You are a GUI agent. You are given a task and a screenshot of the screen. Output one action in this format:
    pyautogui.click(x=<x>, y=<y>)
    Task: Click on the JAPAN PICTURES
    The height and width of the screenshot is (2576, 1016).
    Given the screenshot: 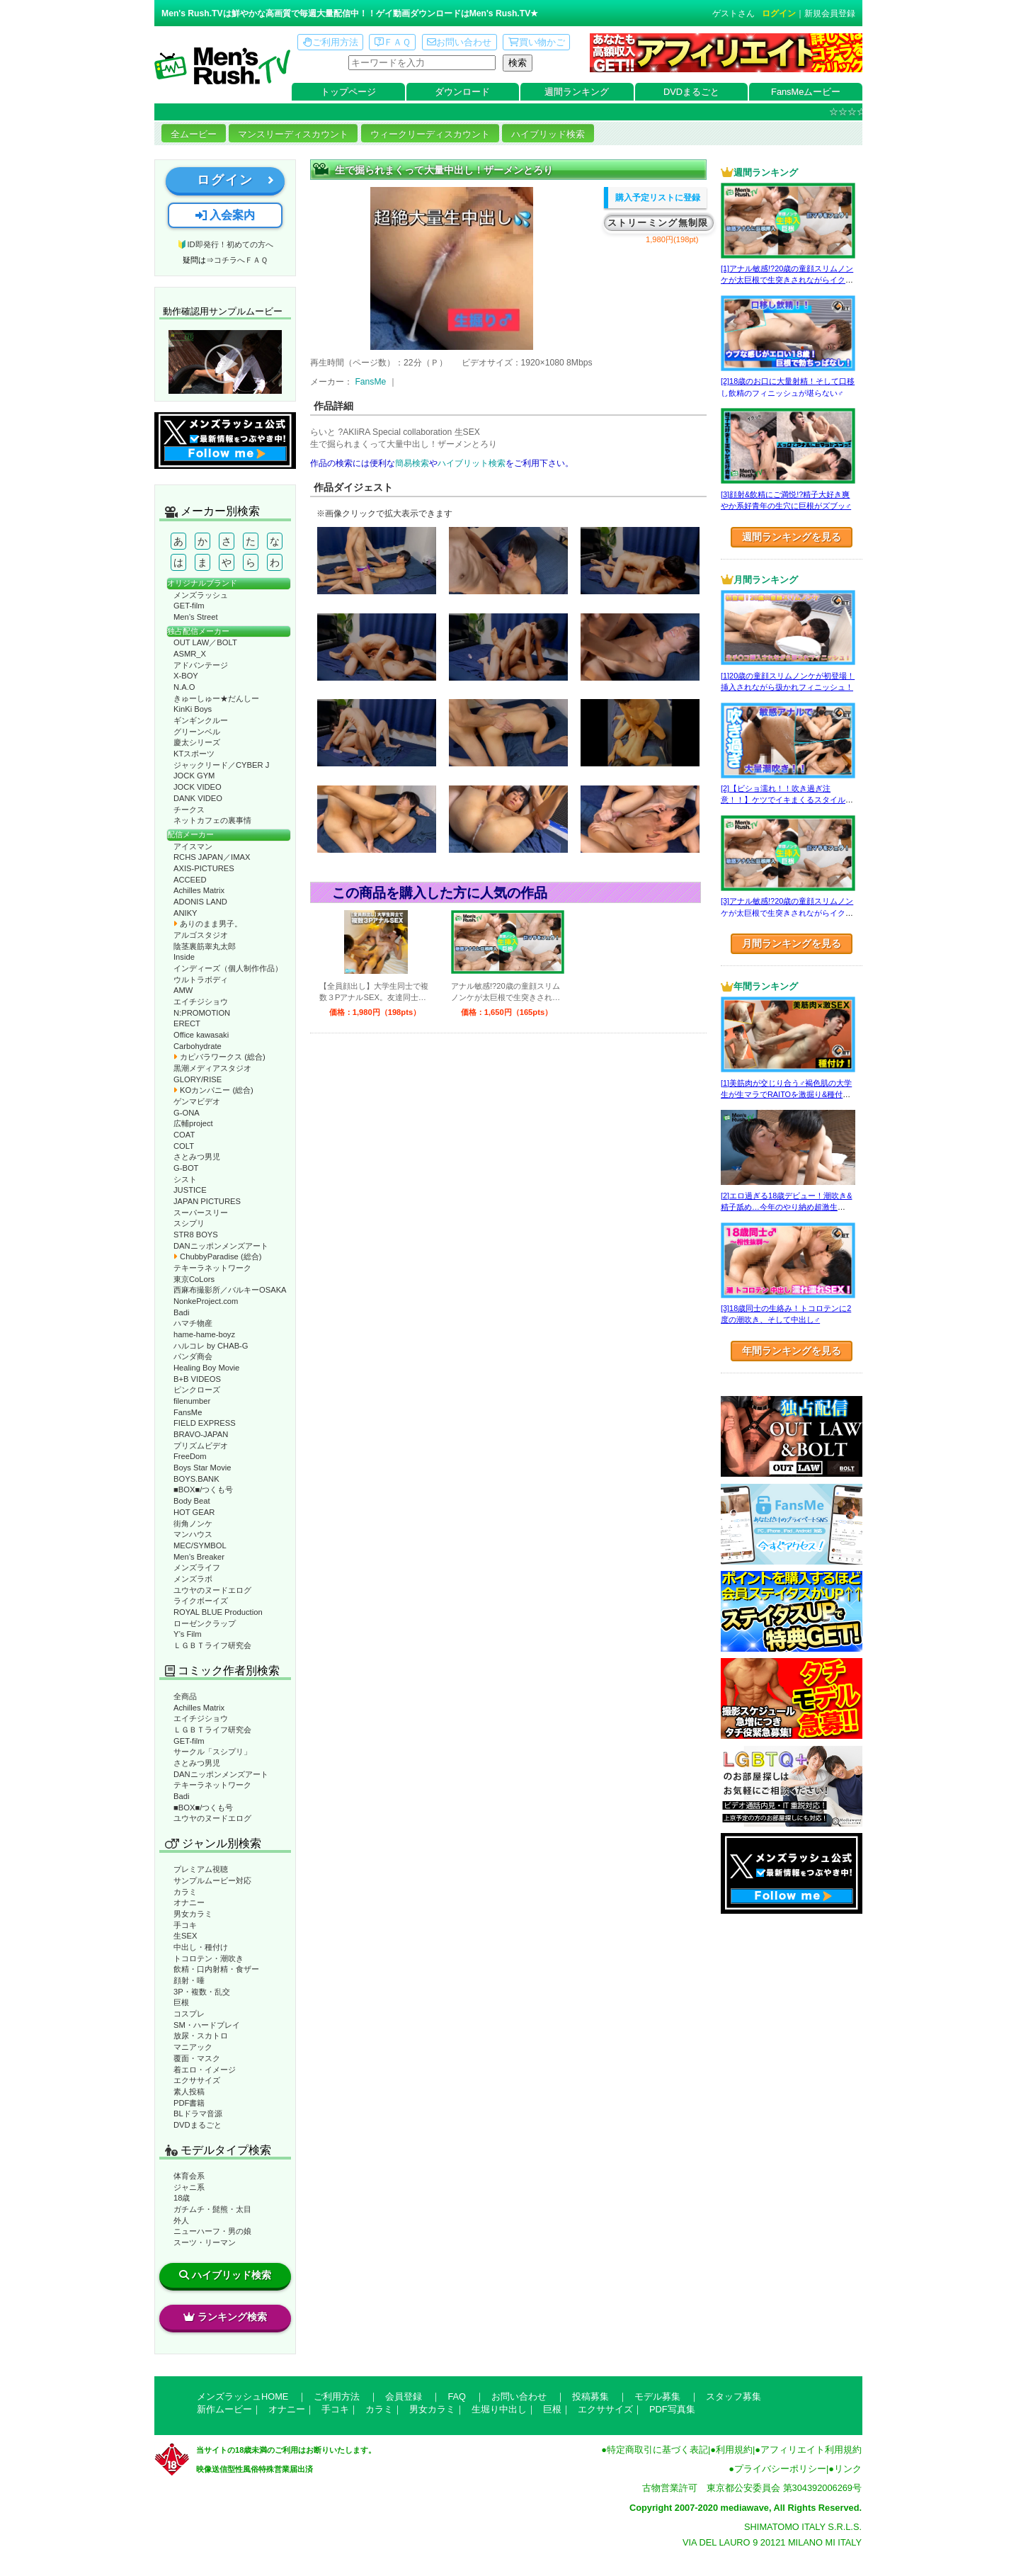 What is the action you would take?
    pyautogui.click(x=207, y=1201)
    